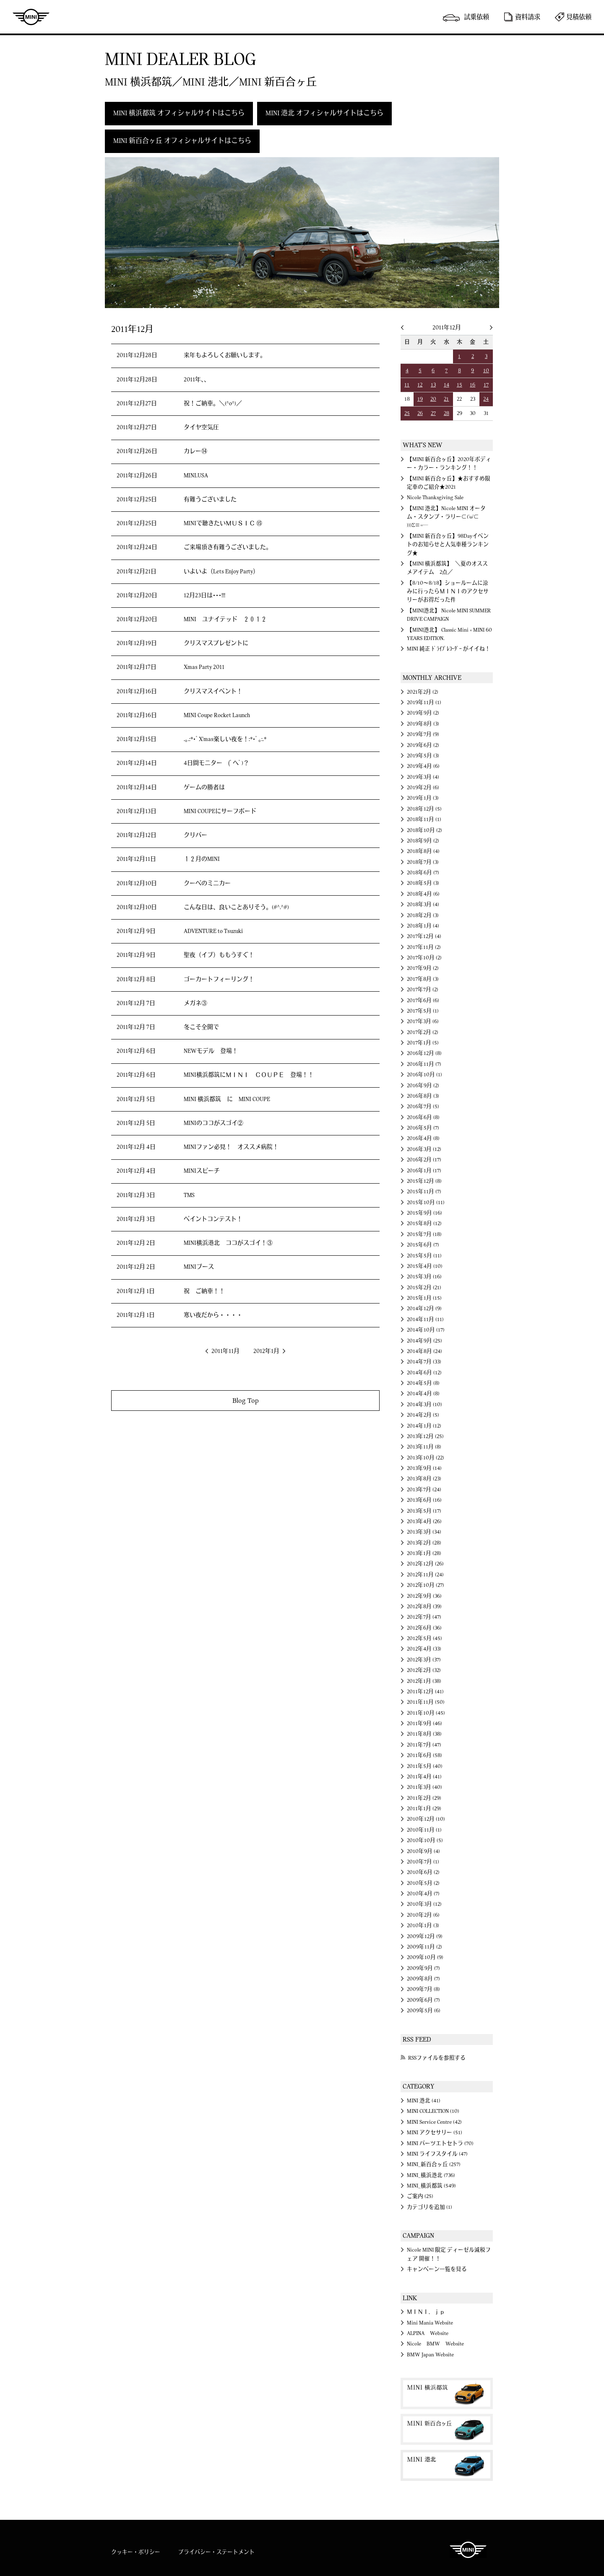 The height and width of the screenshot is (2576, 604). I want to click on 2013年12月 (25), so click(425, 1436).